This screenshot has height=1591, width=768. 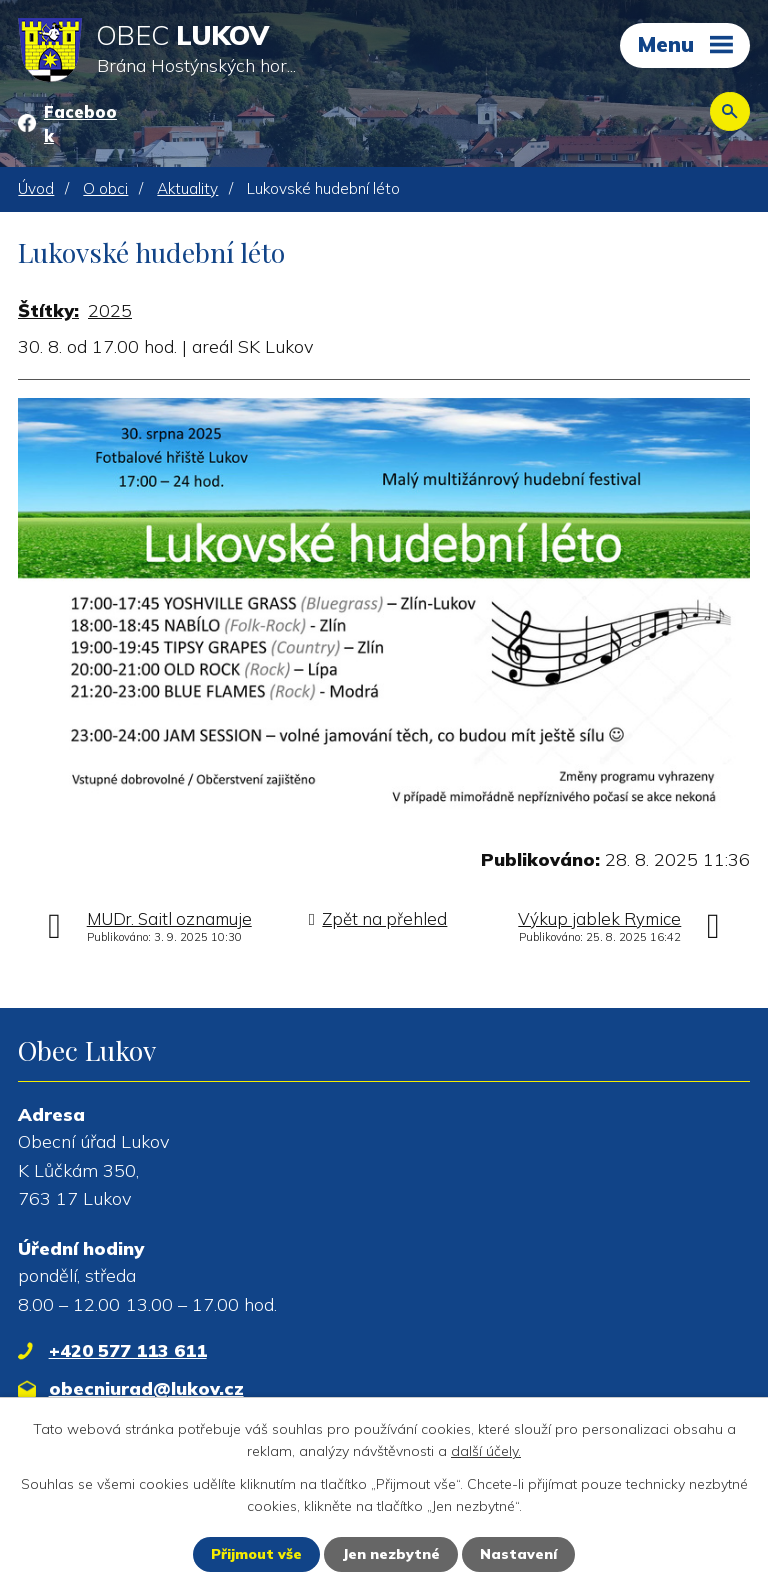 What do you see at coordinates (518, 1554) in the screenshot?
I see `Nastavení [Otevřít nastavení cookies]` at bounding box center [518, 1554].